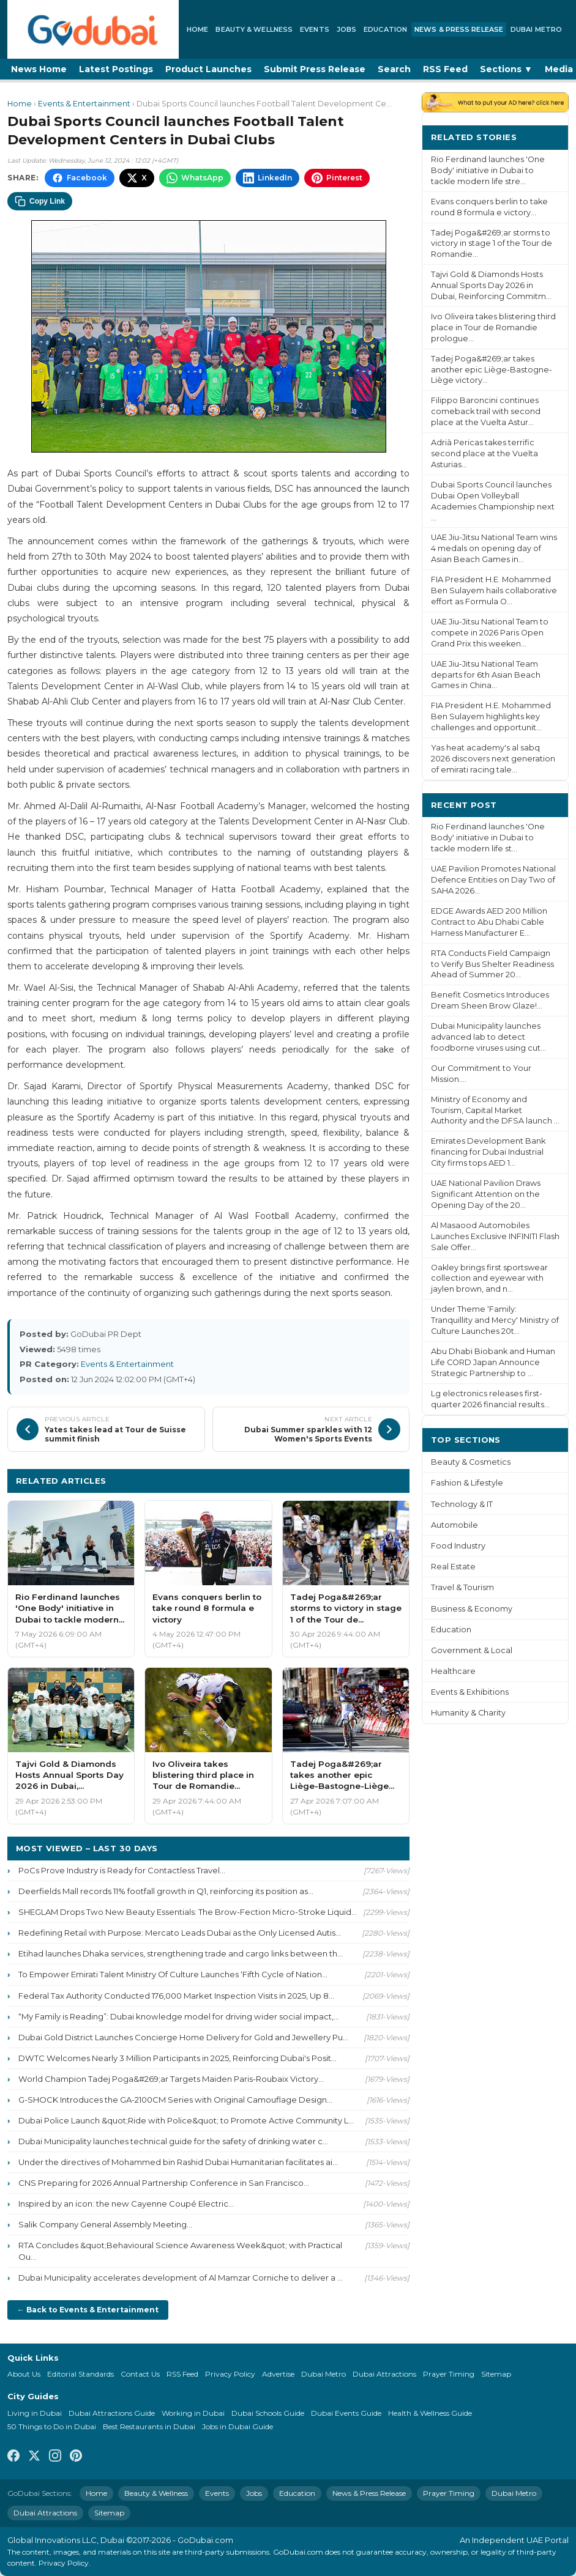 The height and width of the screenshot is (2576, 576). What do you see at coordinates (178, 2016) in the screenshot?
I see `“My Family is Reading”: Dubai knowledge model for driving wider social impact,...` at bounding box center [178, 2016].